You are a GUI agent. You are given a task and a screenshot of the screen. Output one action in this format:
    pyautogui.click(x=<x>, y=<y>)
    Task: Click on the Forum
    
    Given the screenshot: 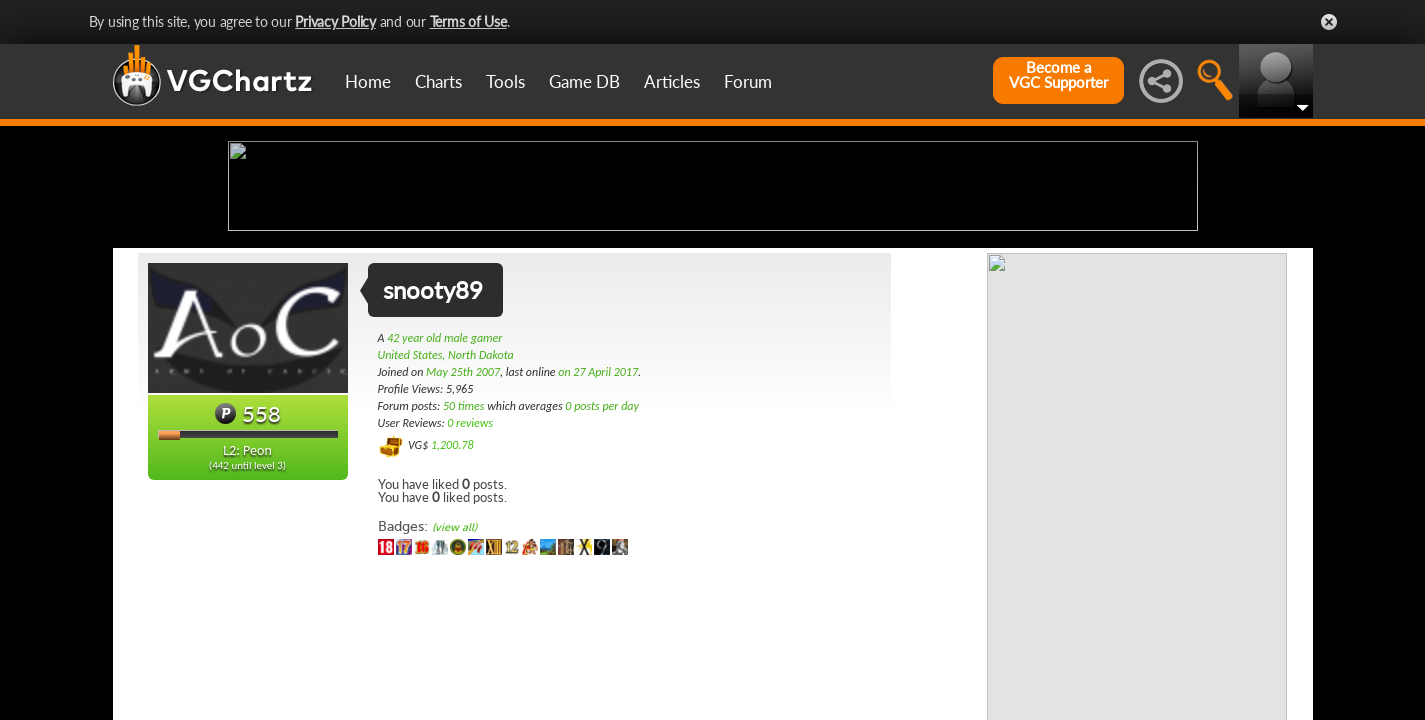 What is the action you would take?
    pyautogui.click(x=748, y=81)
    